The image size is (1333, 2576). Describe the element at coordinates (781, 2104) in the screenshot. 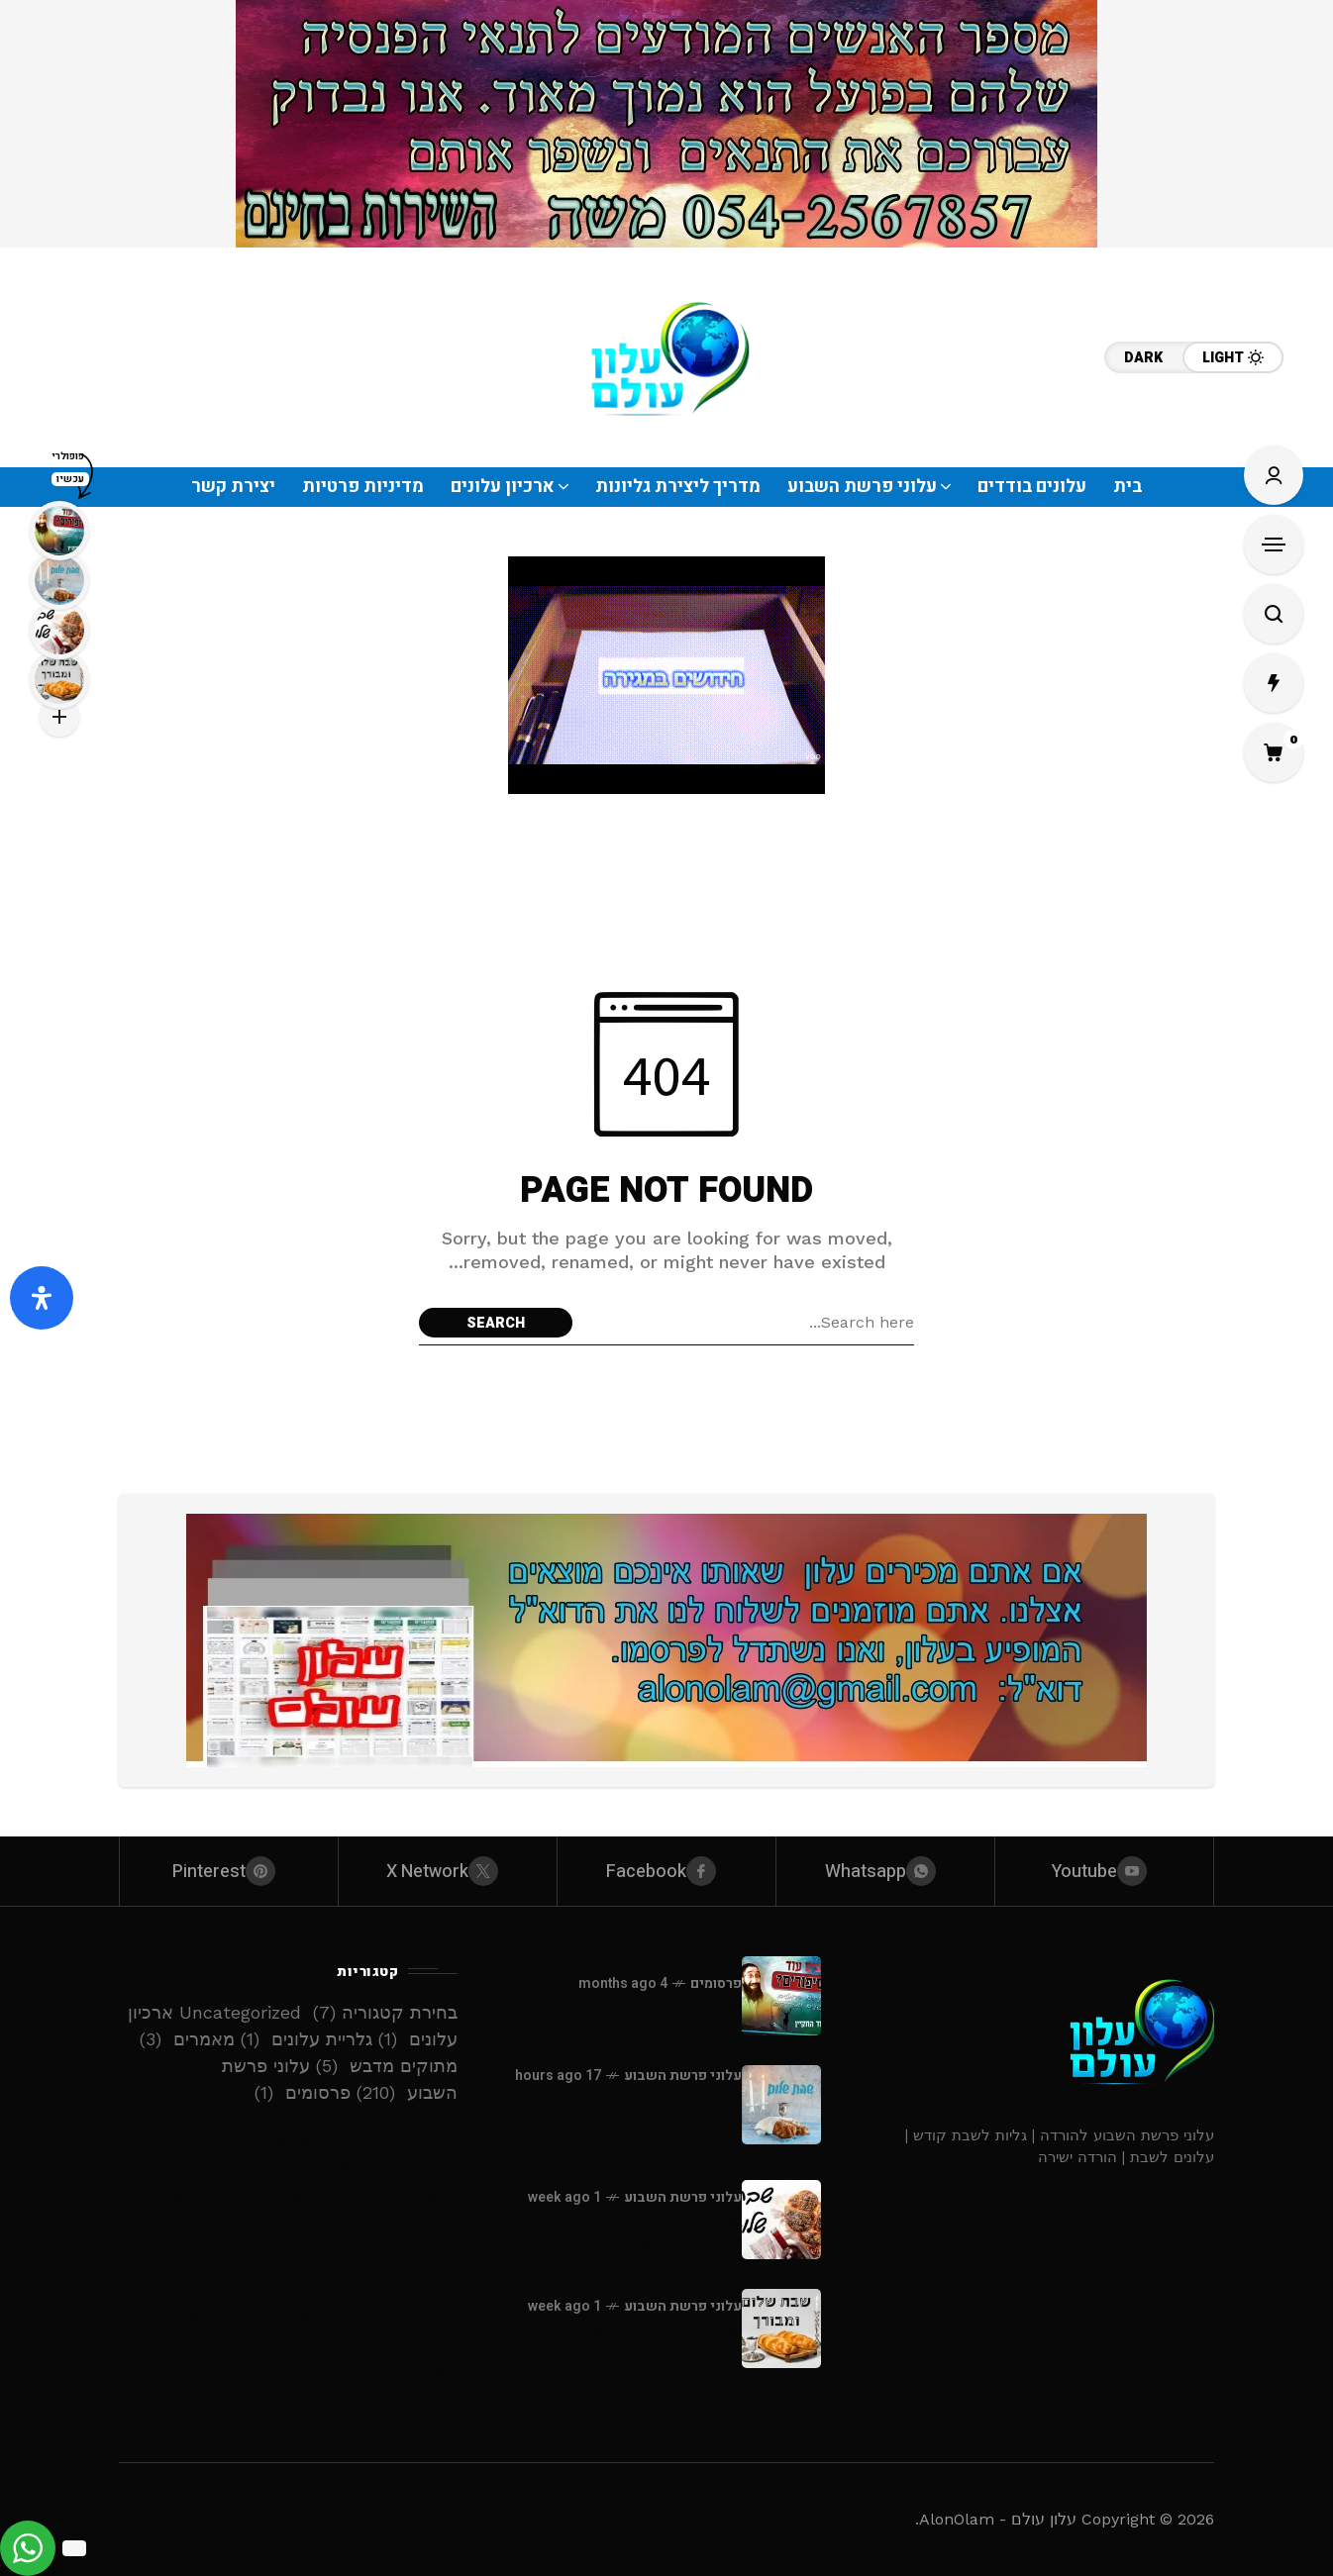

I see `[עלונים / גליונות - פרשת אחרי - קדושים - תשפ”ו - להורדה ישירה]` at that location.